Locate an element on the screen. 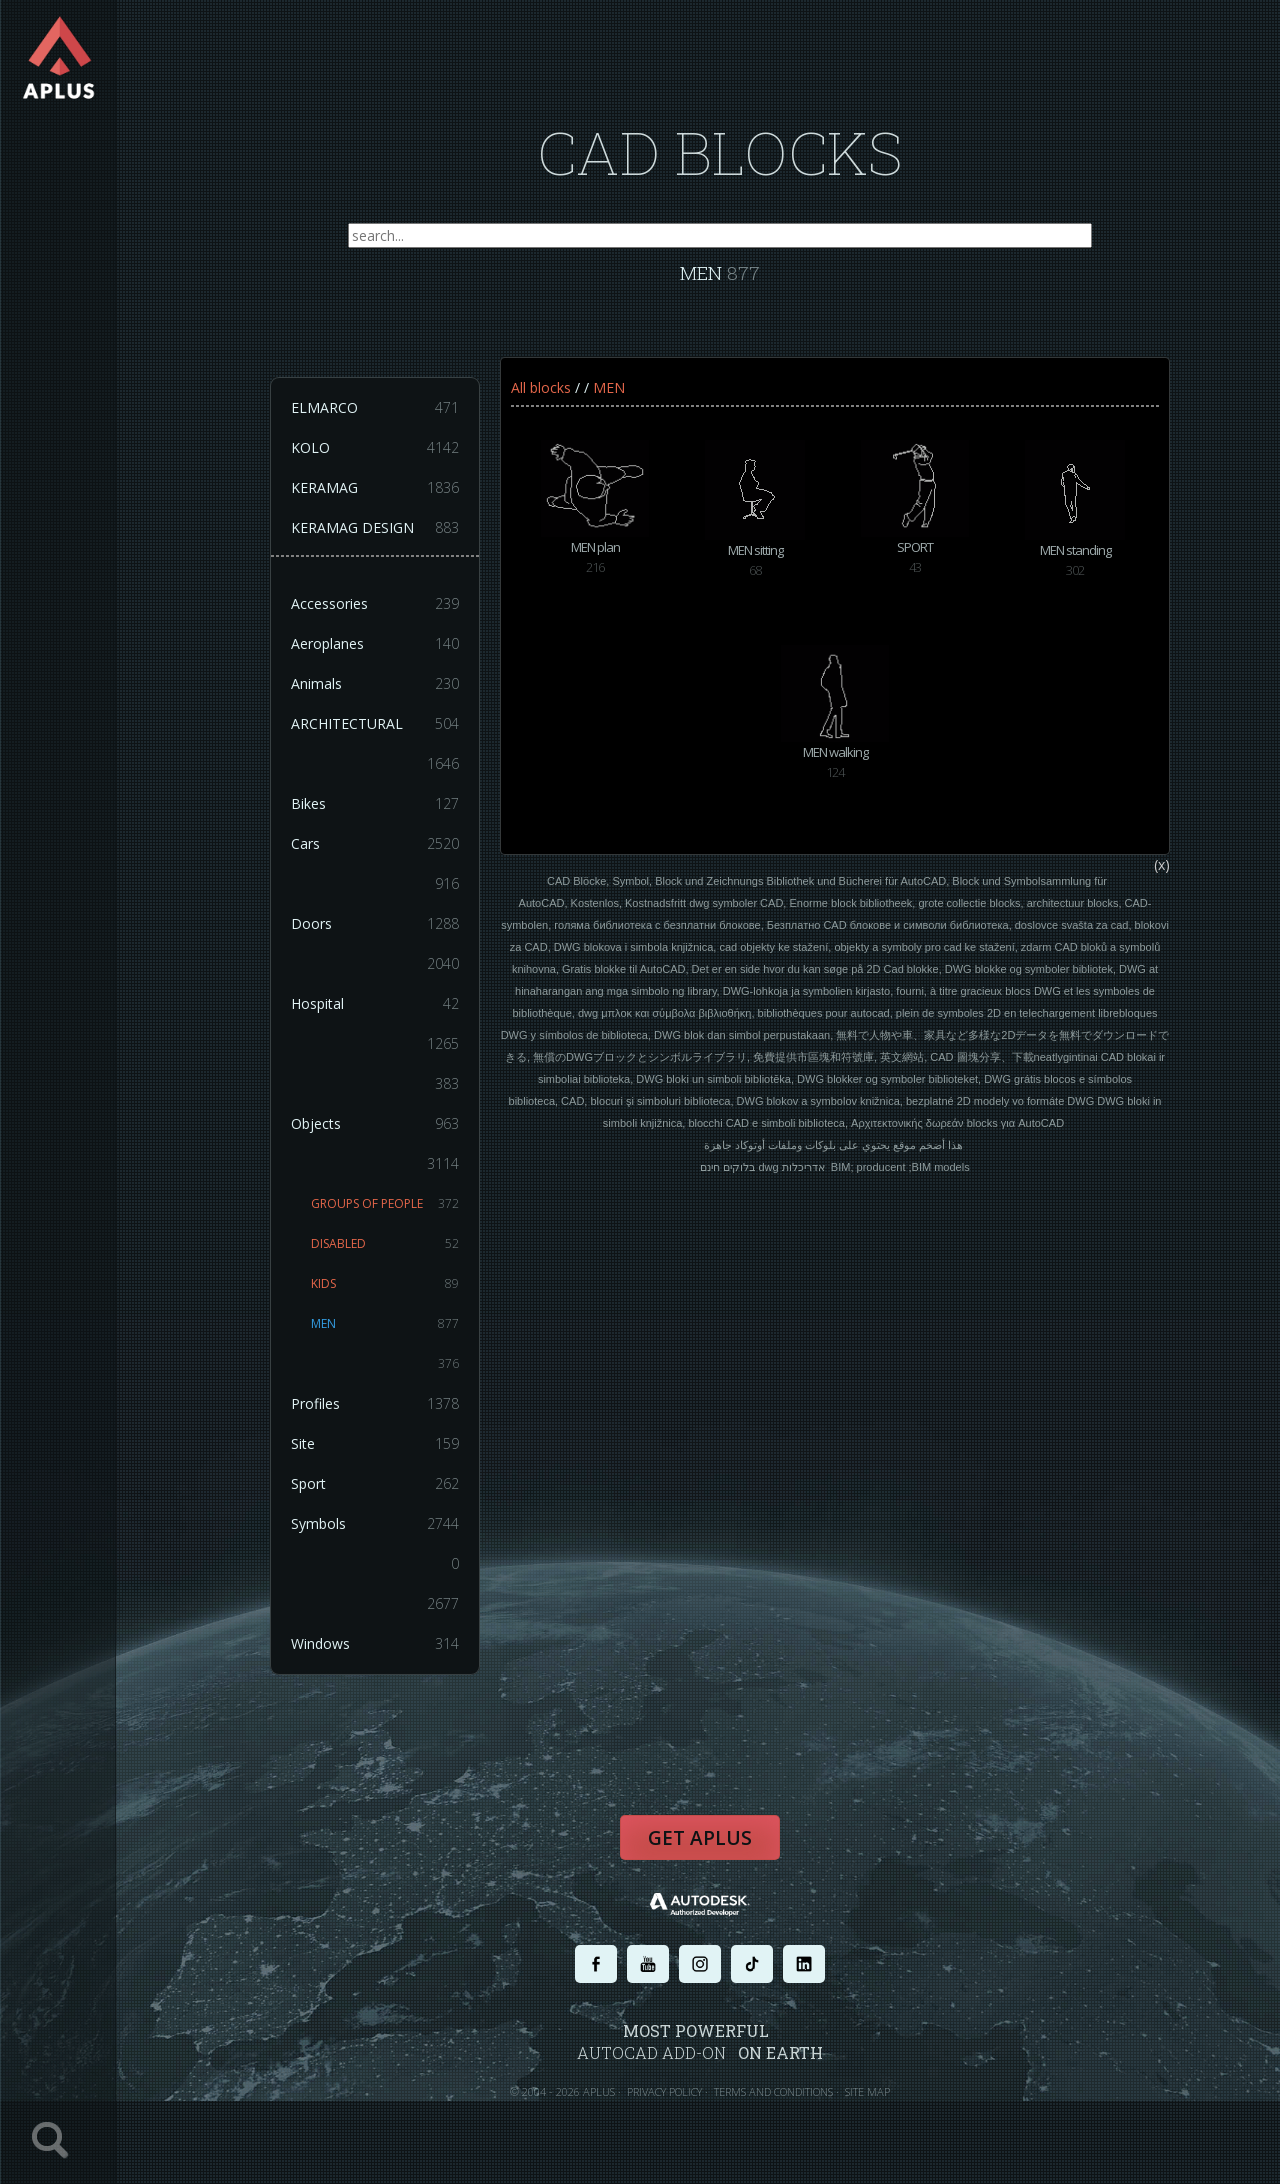 This screenshot has height=2184, width=1280. Profiles is located at coordinates (375, 1404).